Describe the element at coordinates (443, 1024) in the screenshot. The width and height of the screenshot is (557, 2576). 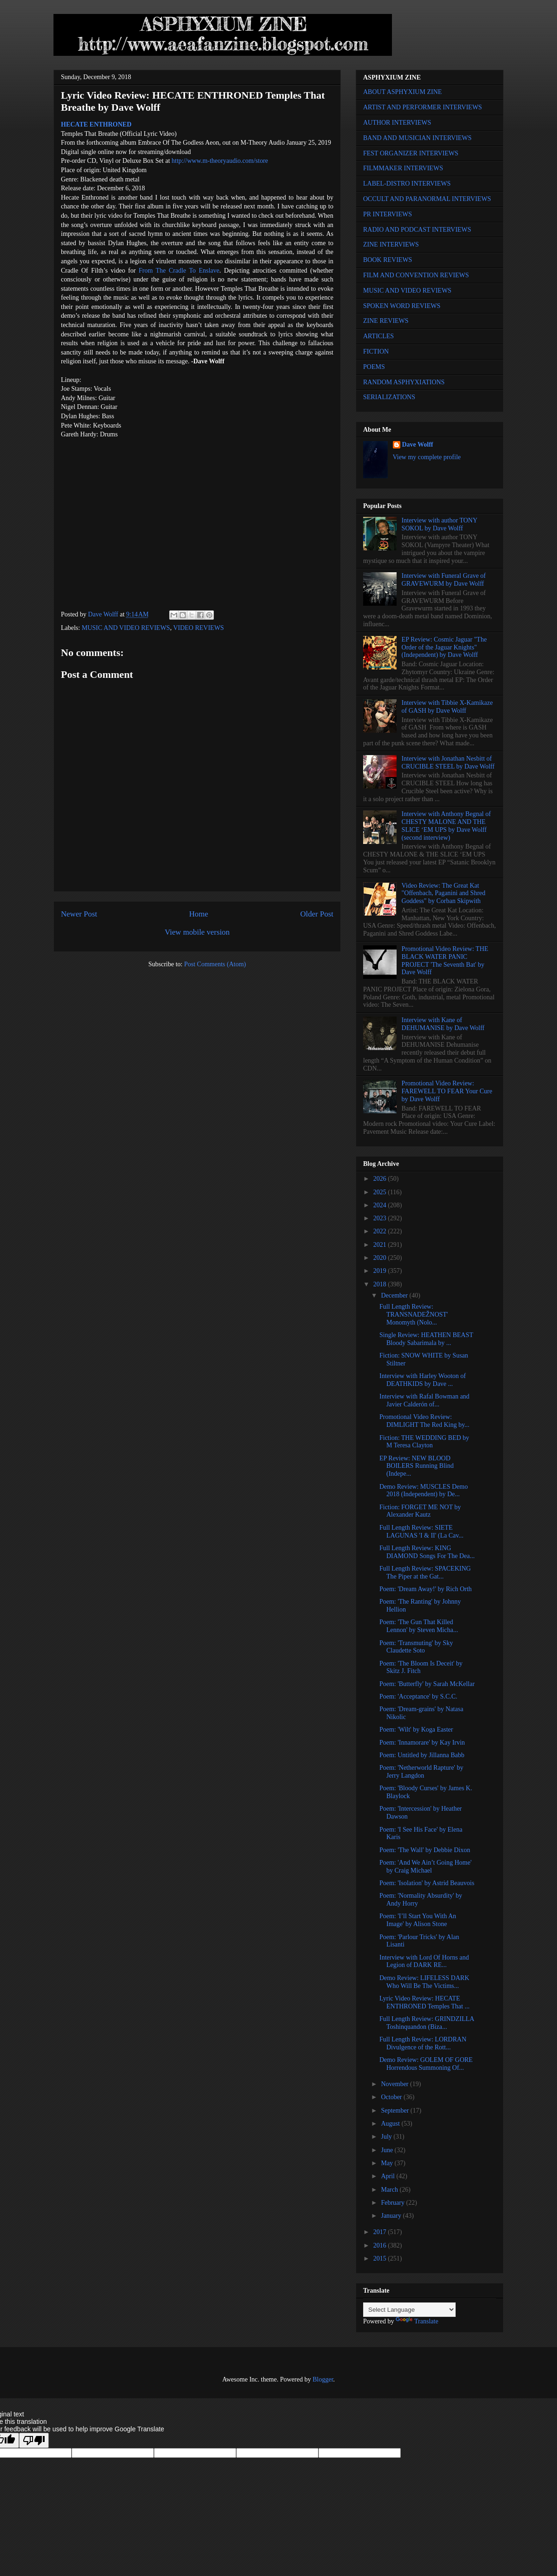
I see `Interview with Kane of DEHUMANISE by Dave Wolff` at that location.